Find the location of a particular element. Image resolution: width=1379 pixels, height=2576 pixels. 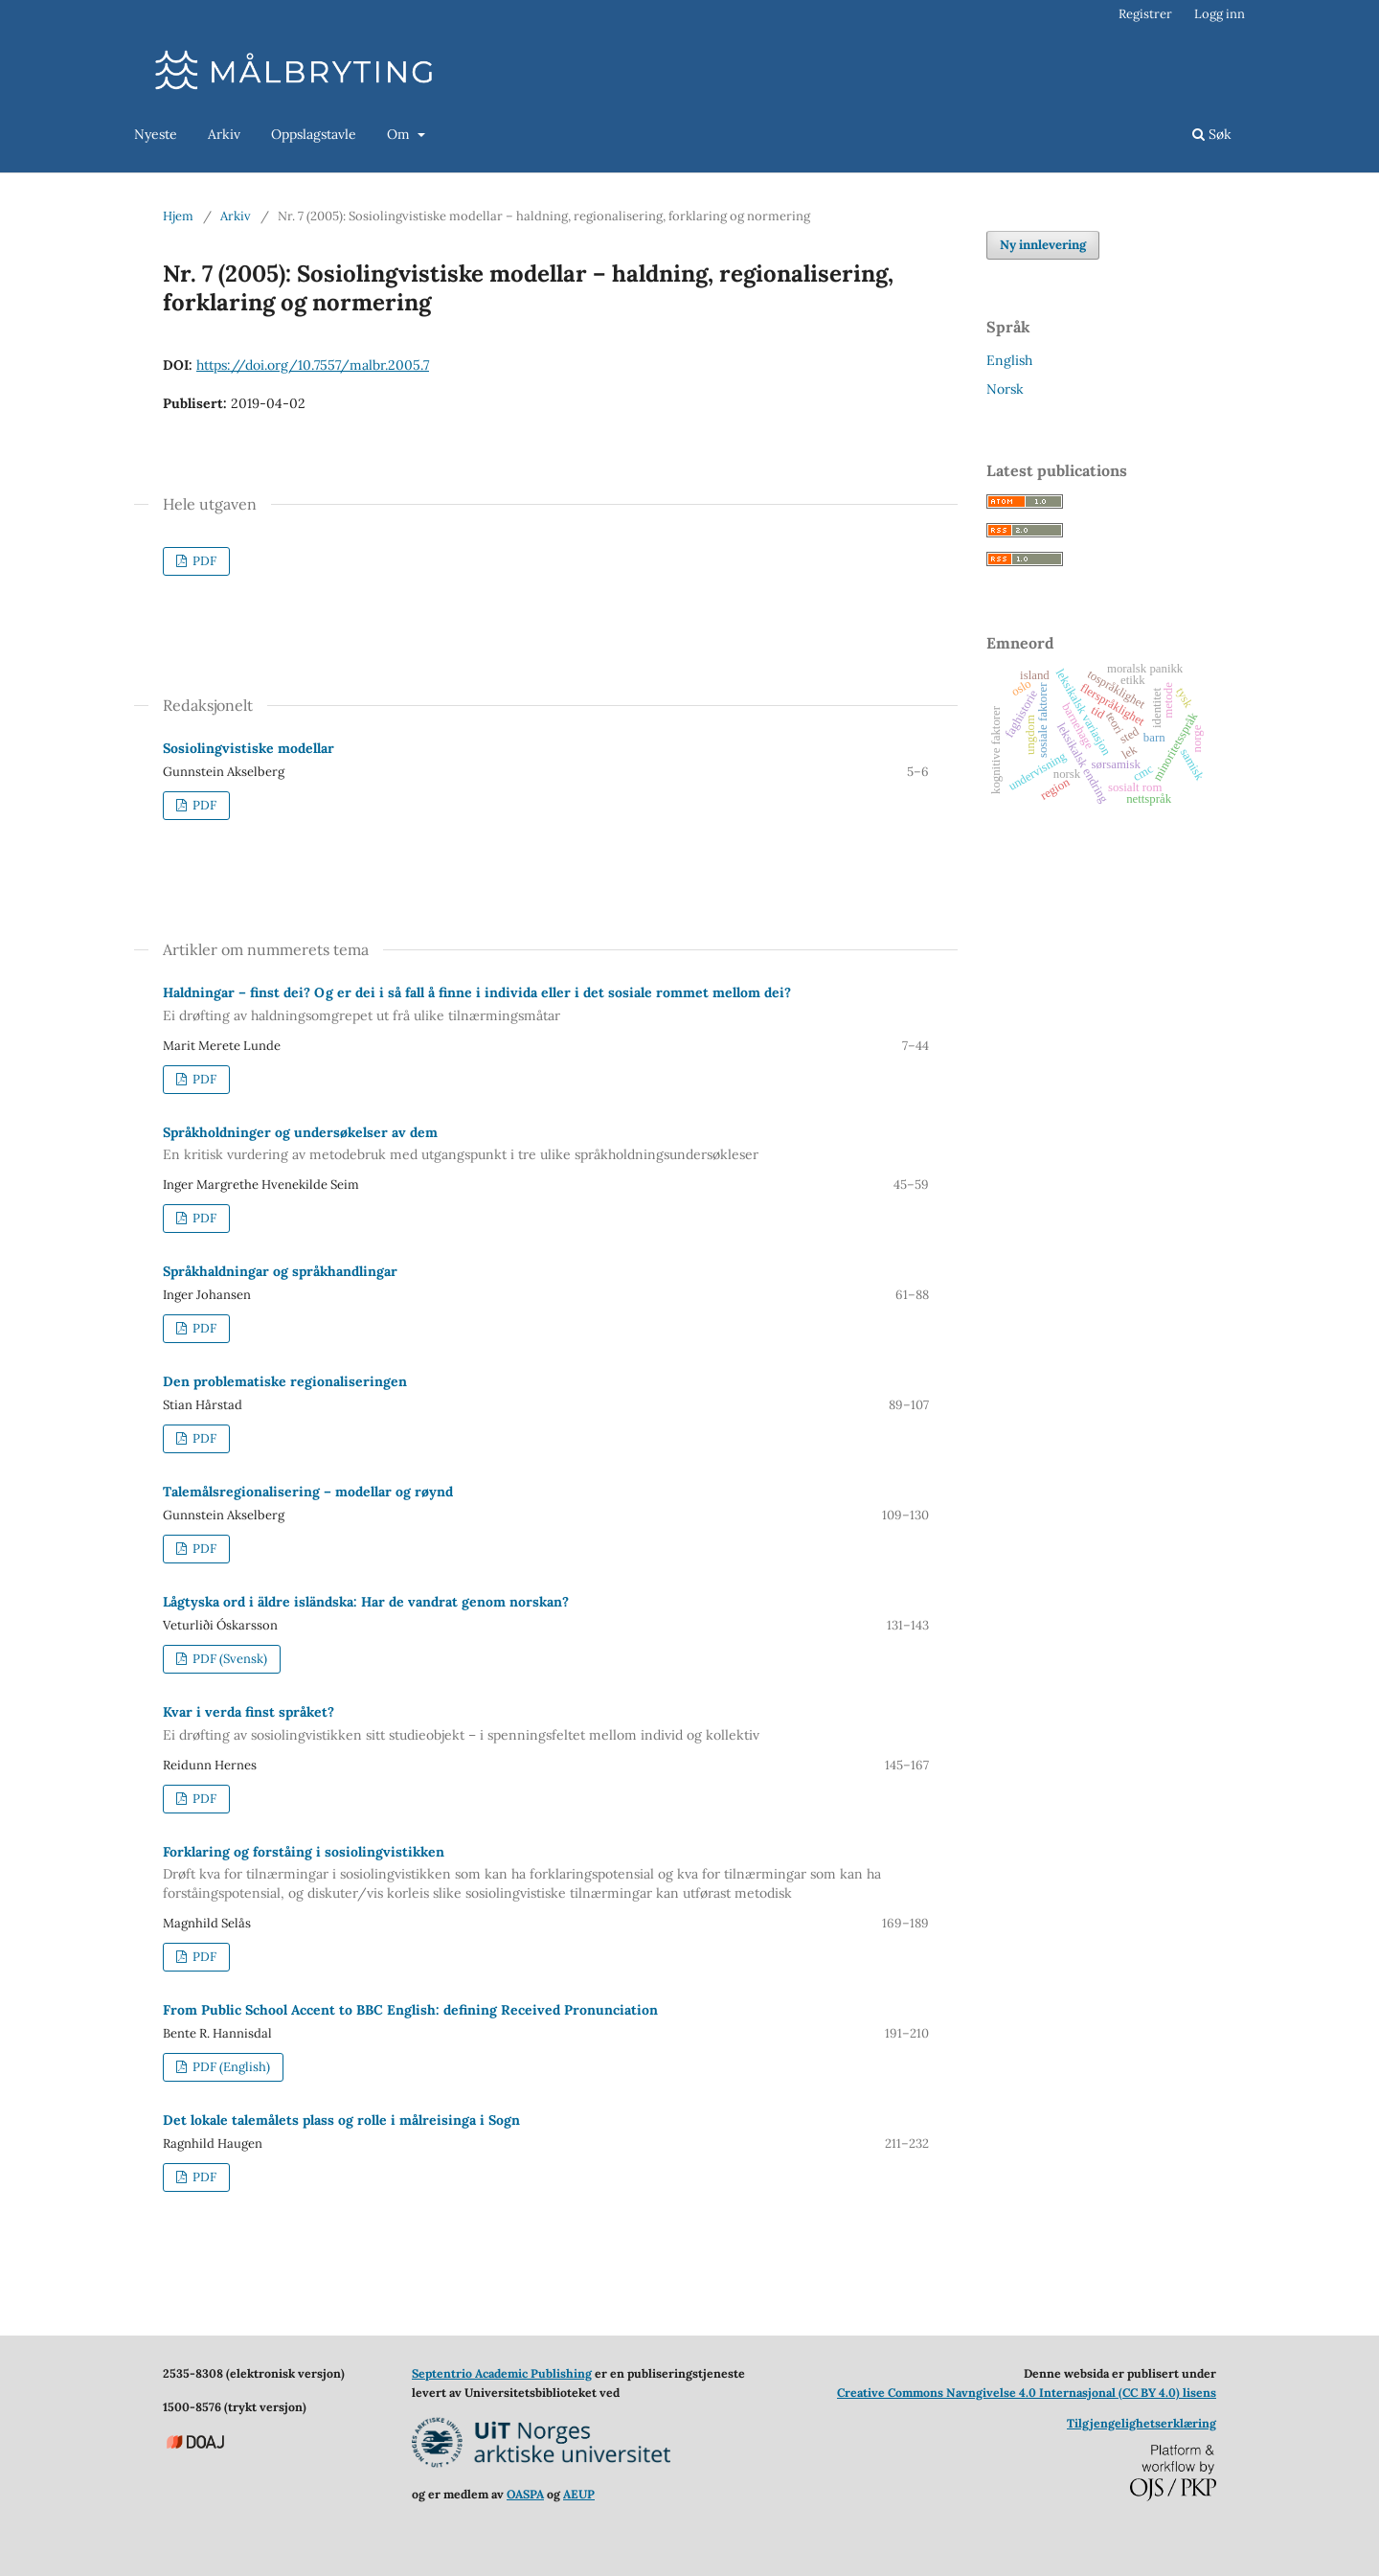

Om is located at coordinates (400, 134).